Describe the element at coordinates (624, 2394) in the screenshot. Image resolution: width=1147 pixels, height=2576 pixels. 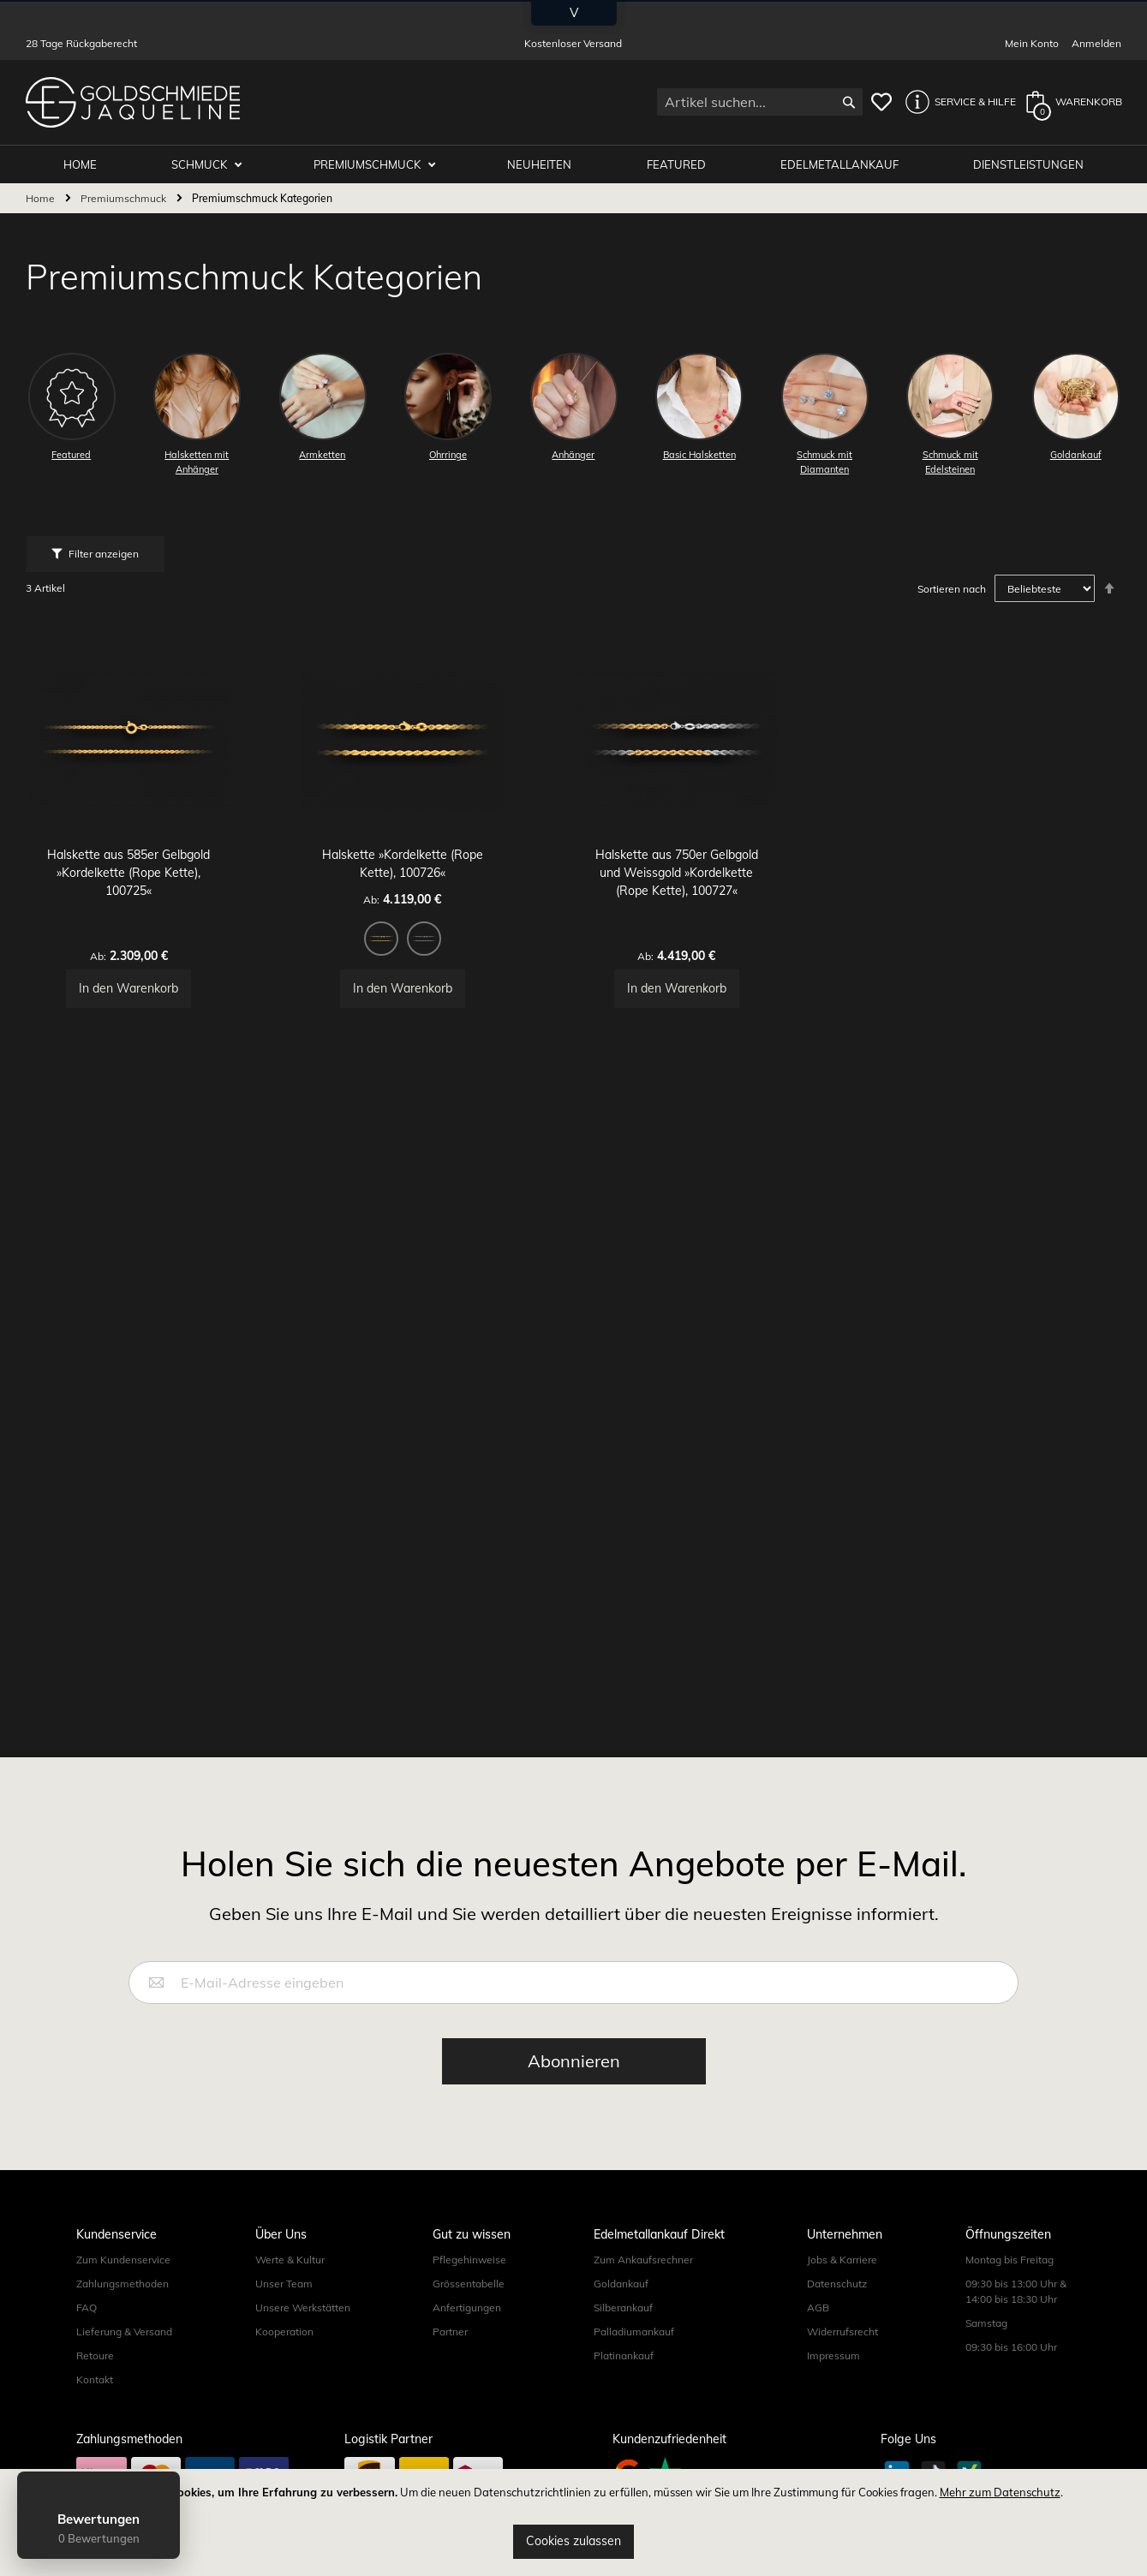
I see `Platinankauf` at that location.